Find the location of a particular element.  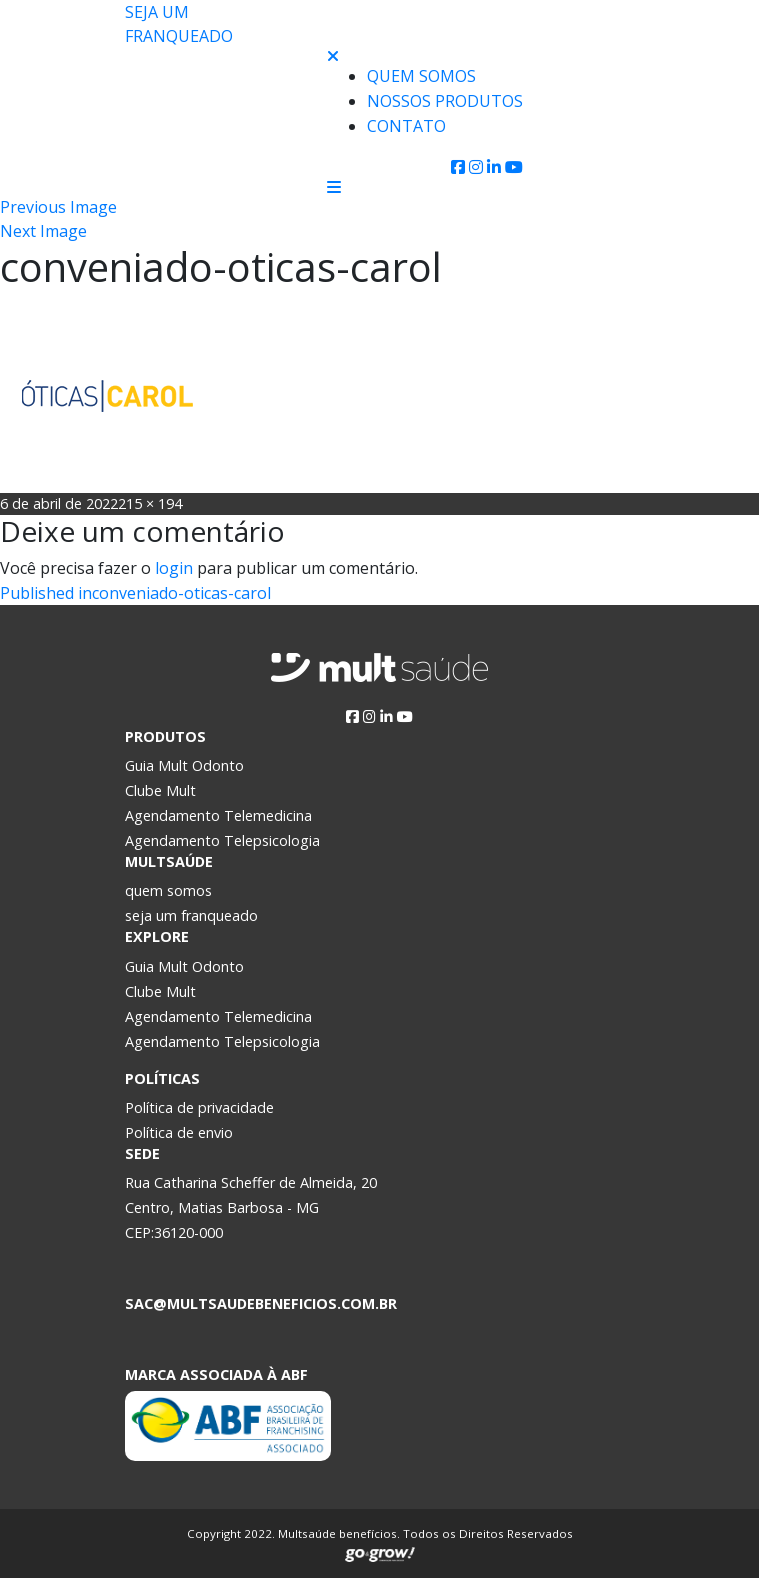

215 × 194 is located at coordinates (150, 503).